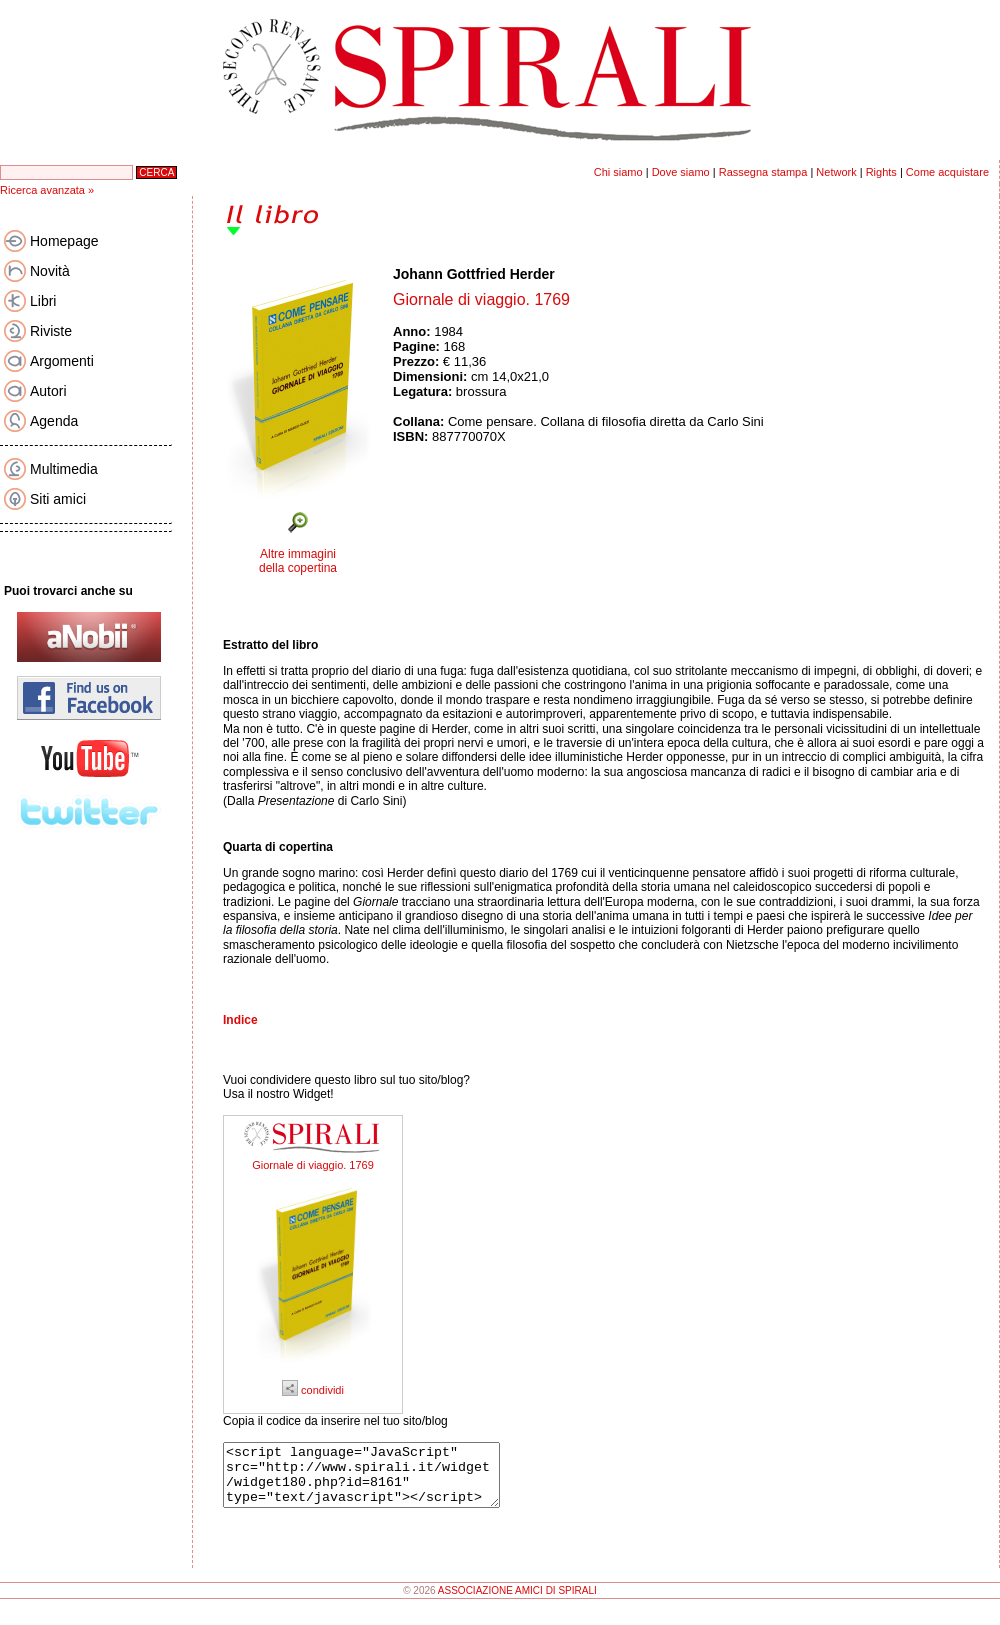 The image size is (1000, 1625). Describe the element at coordinates (474, 274) in the screenshot. I see `Johann Gottfried Herder` at that location.